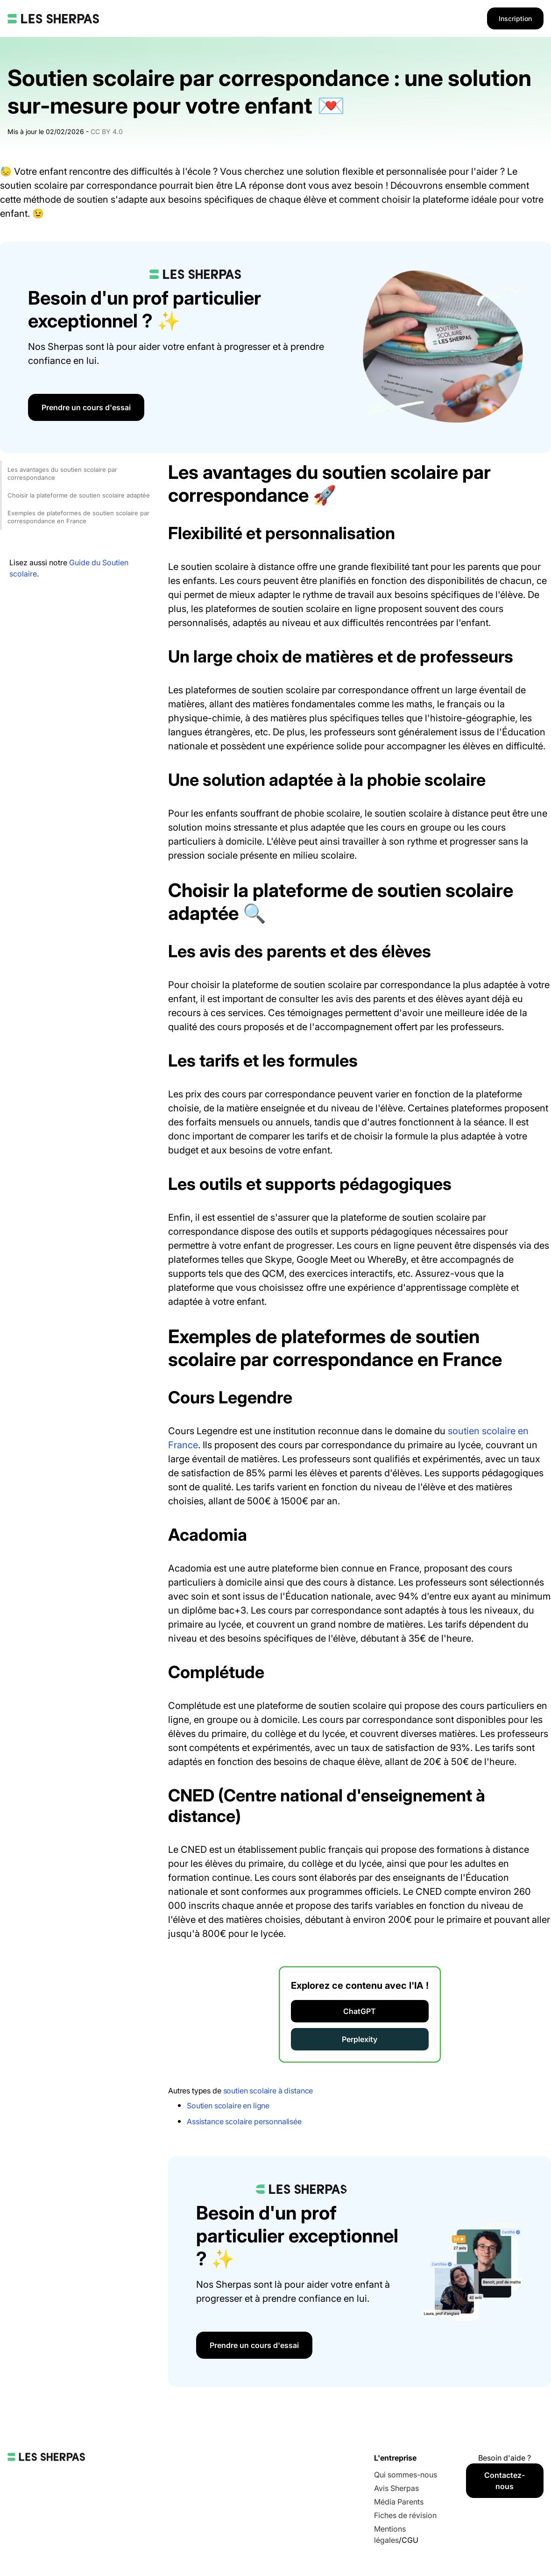 The image size is (551, 2576). I want to click on soutien scolaire à distance, so click(268, 2090).